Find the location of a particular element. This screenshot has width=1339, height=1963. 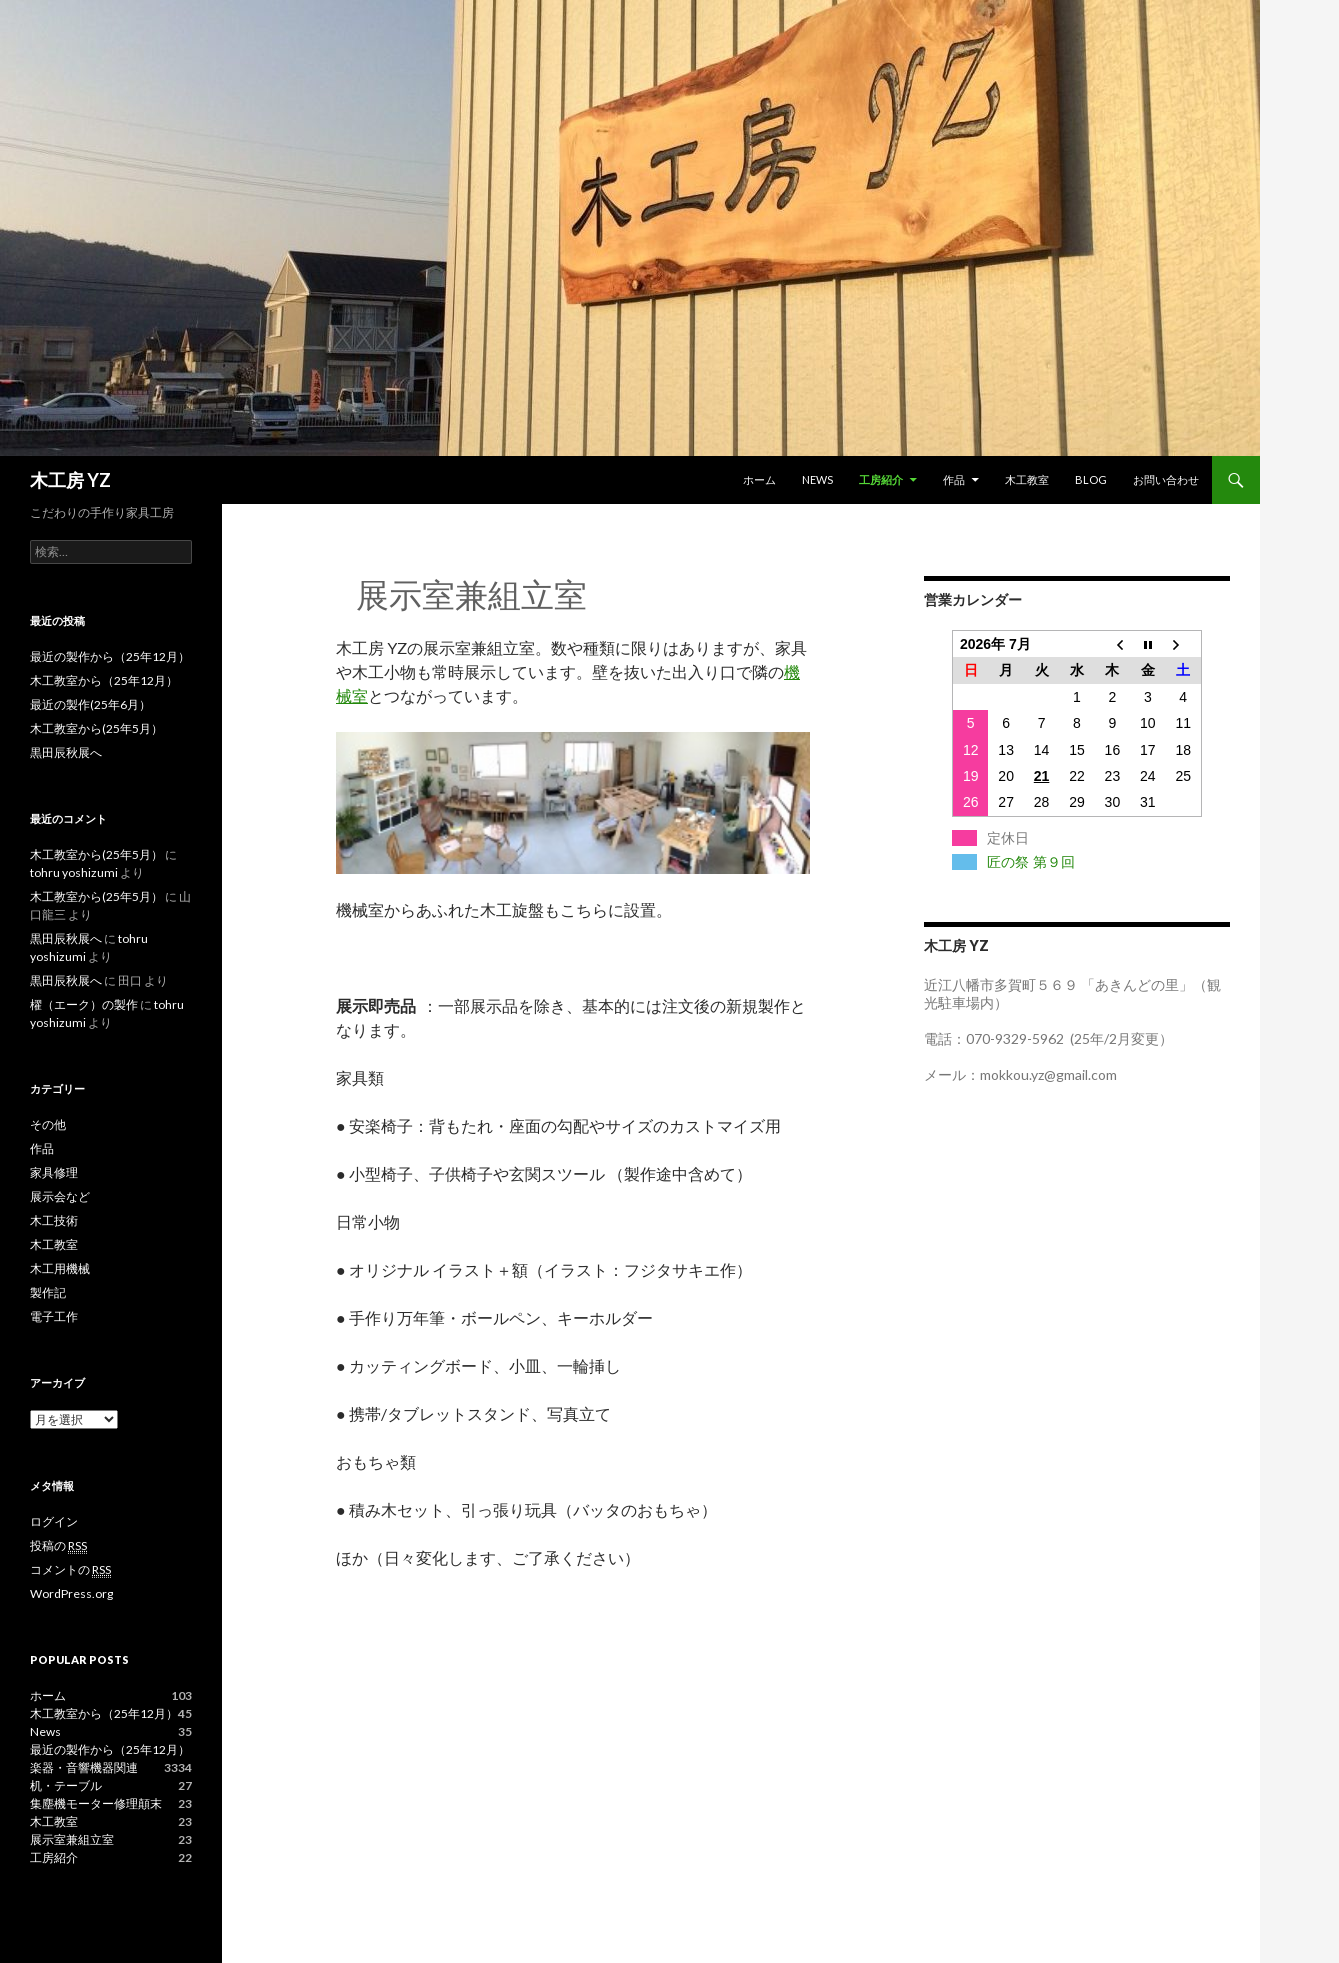

木工技術 is located at coordinates (54, 1220).